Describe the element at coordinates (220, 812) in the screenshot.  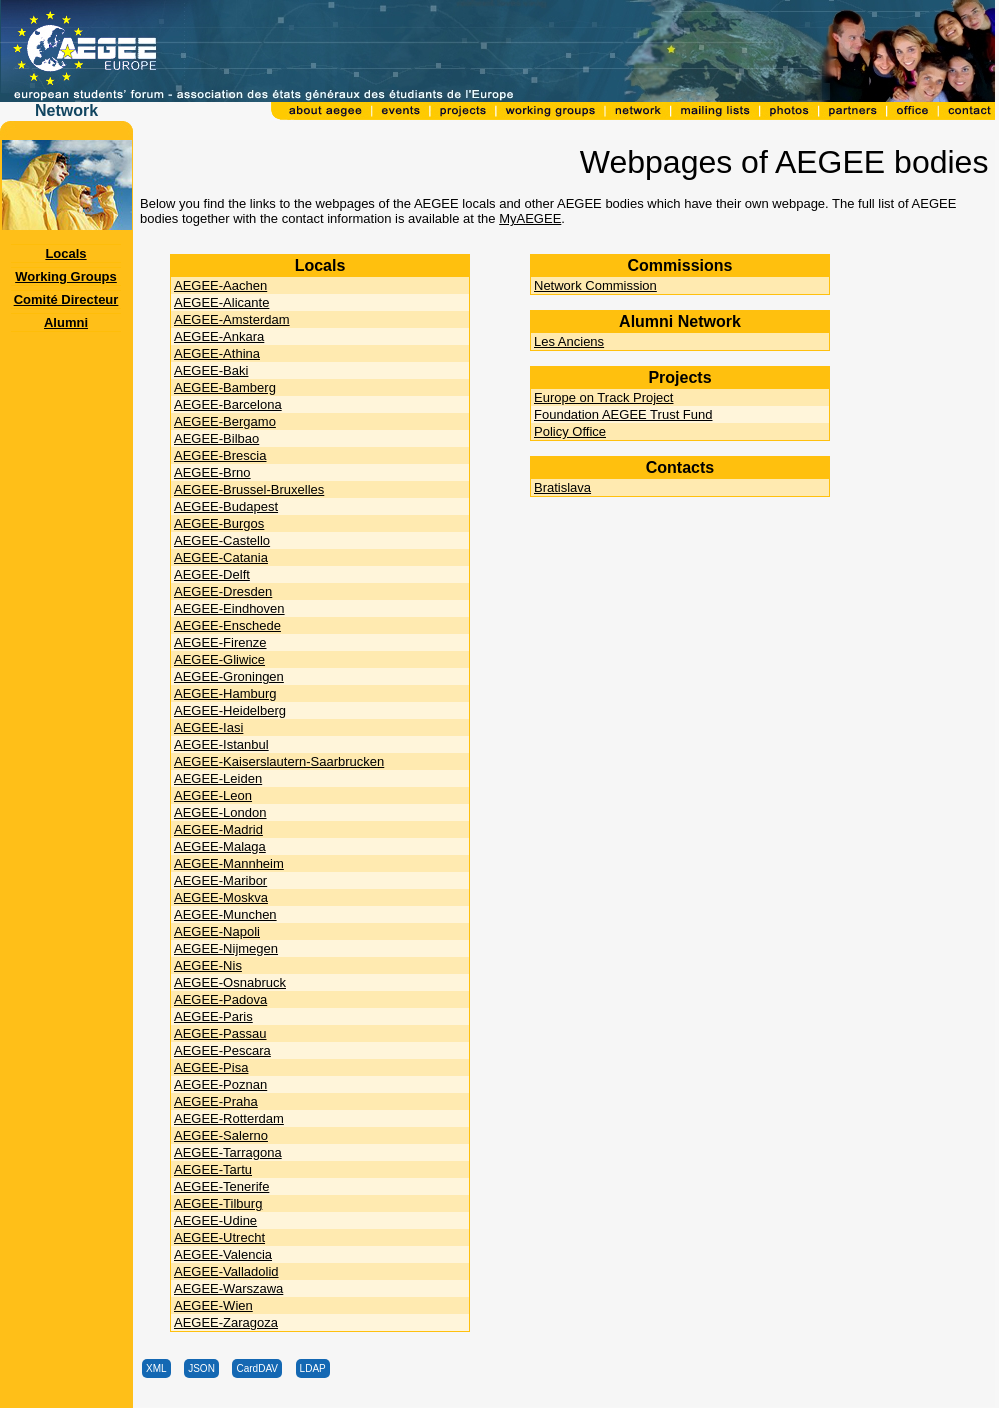
I see `AEGEE-London` at that location.